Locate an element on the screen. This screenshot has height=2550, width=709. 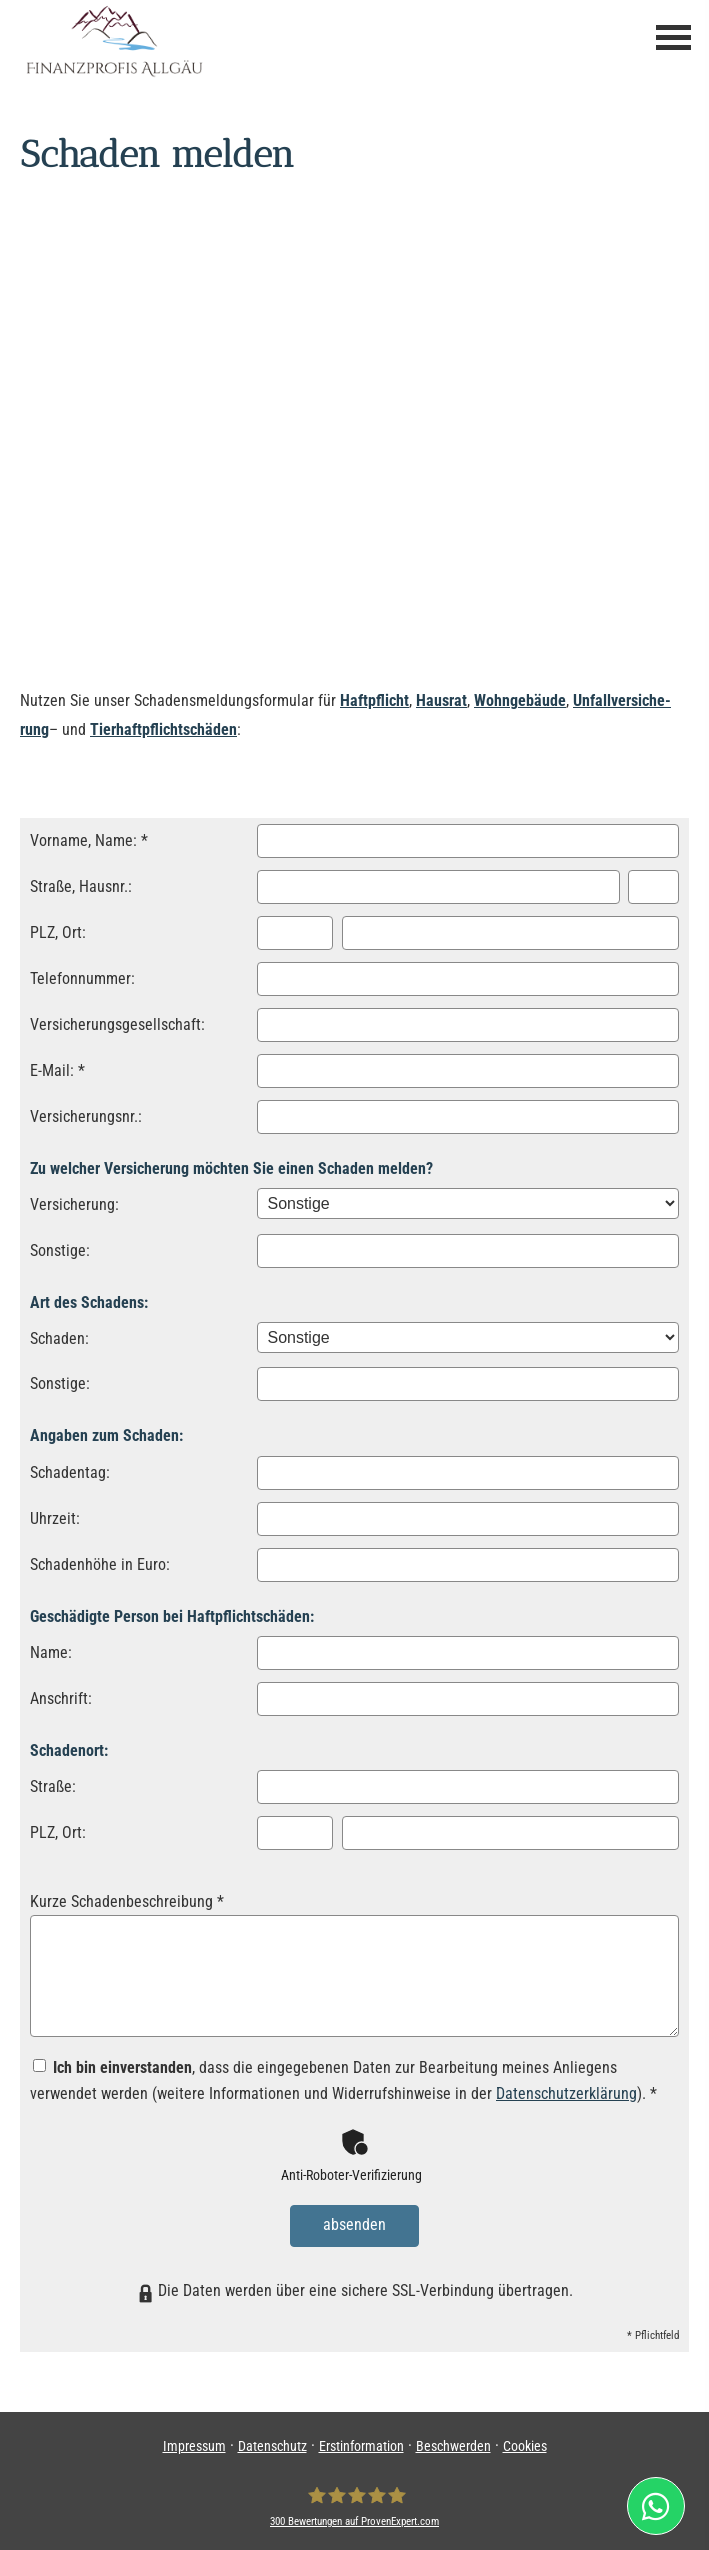
Name: is located at coordinates (51, 1652).